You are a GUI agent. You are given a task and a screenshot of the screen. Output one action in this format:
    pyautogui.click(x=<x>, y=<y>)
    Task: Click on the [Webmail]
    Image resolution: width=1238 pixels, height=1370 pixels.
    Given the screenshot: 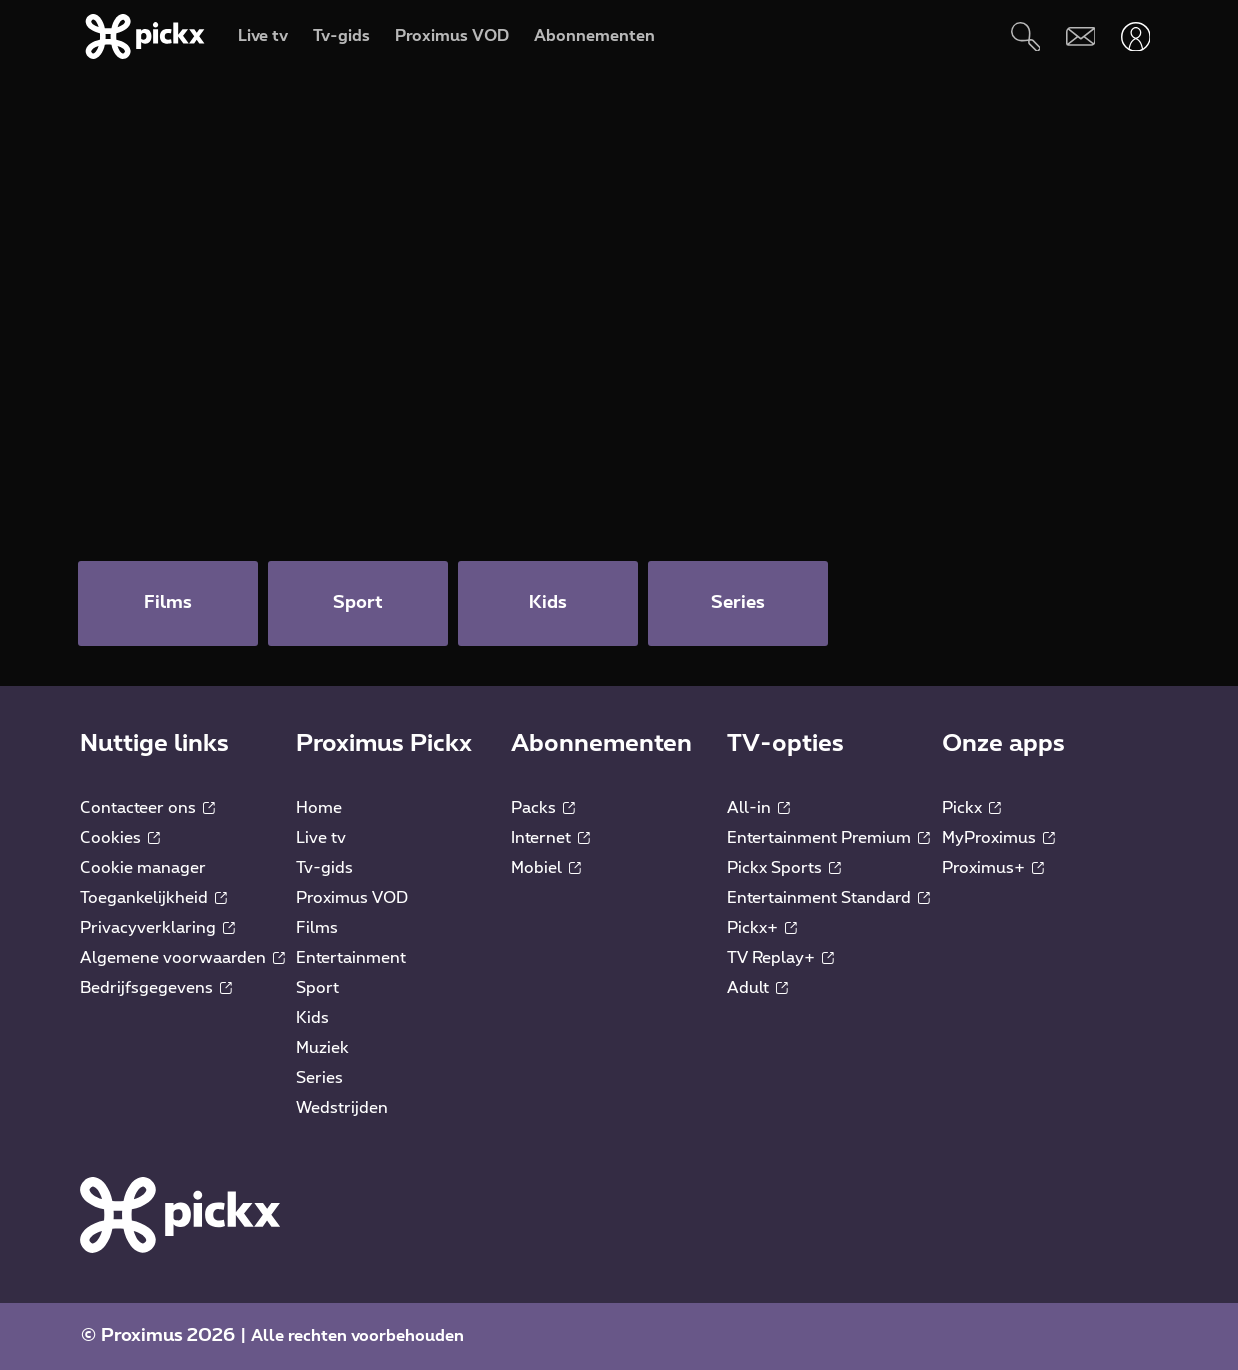 What is the action you would take?
    pyautogui.click(x=1080, y=36)
    